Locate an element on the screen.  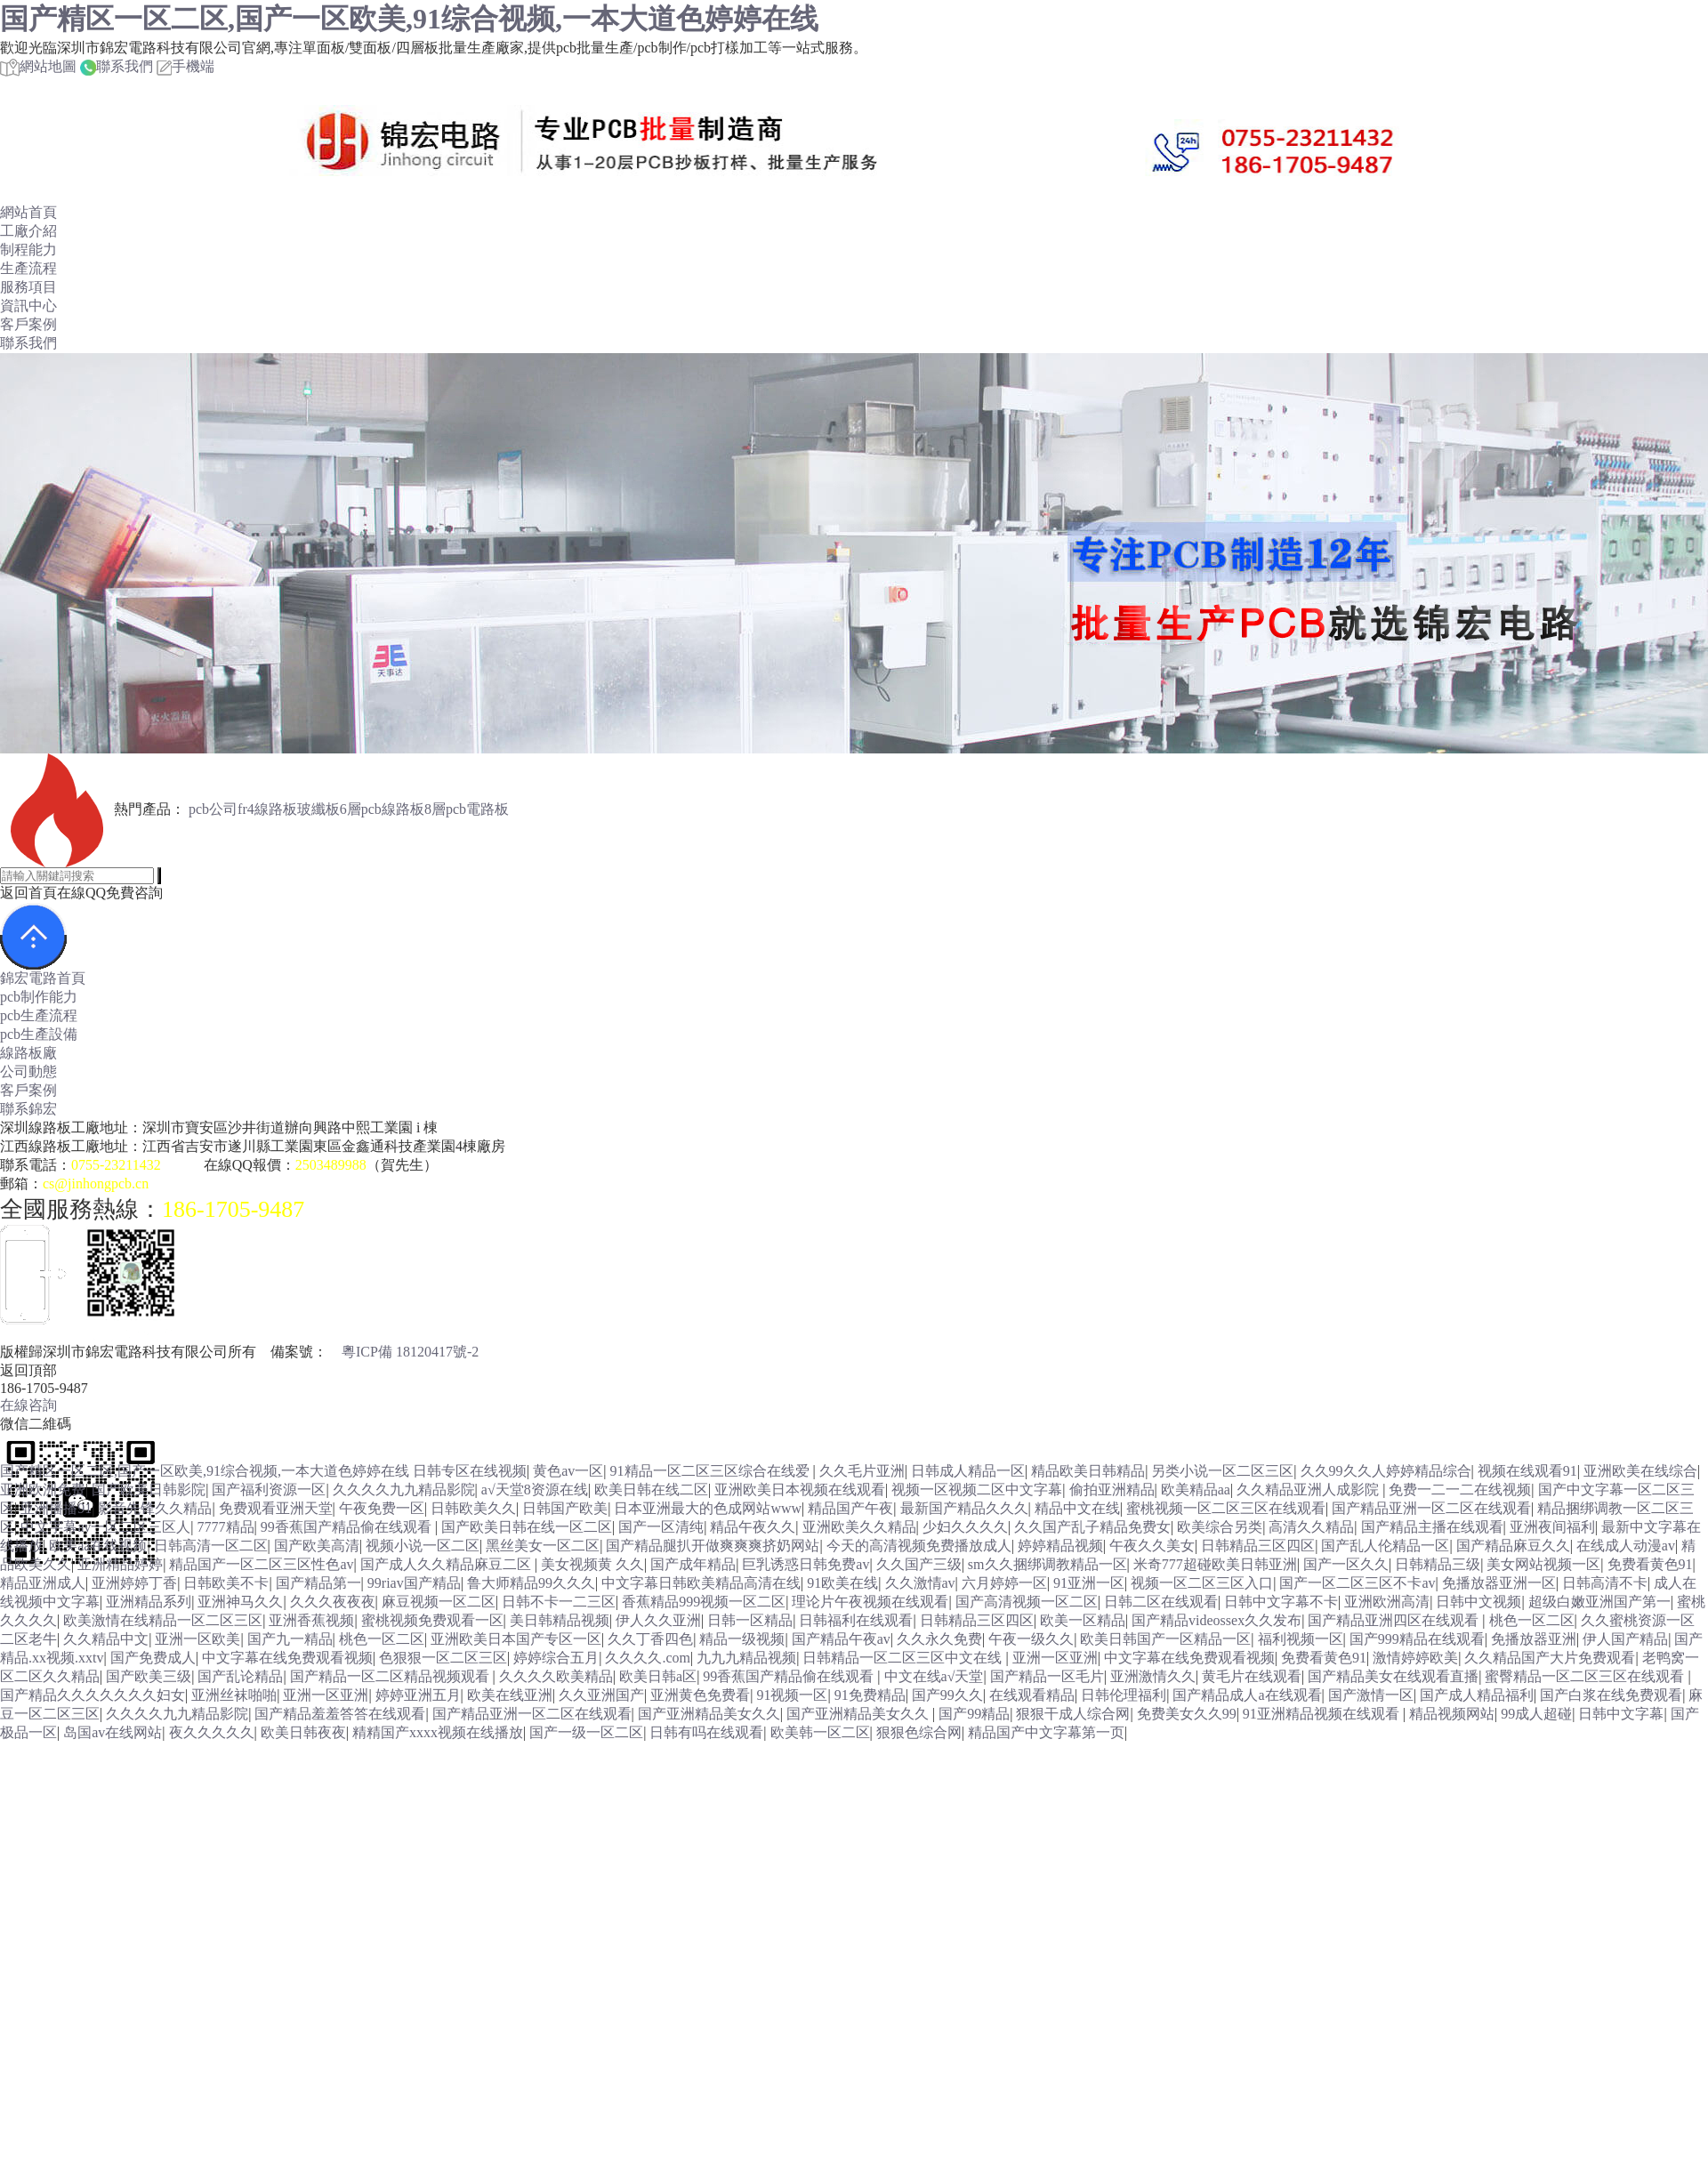
亚洲欧美日本视频在线观看 is located at coordinates (799, 1489).